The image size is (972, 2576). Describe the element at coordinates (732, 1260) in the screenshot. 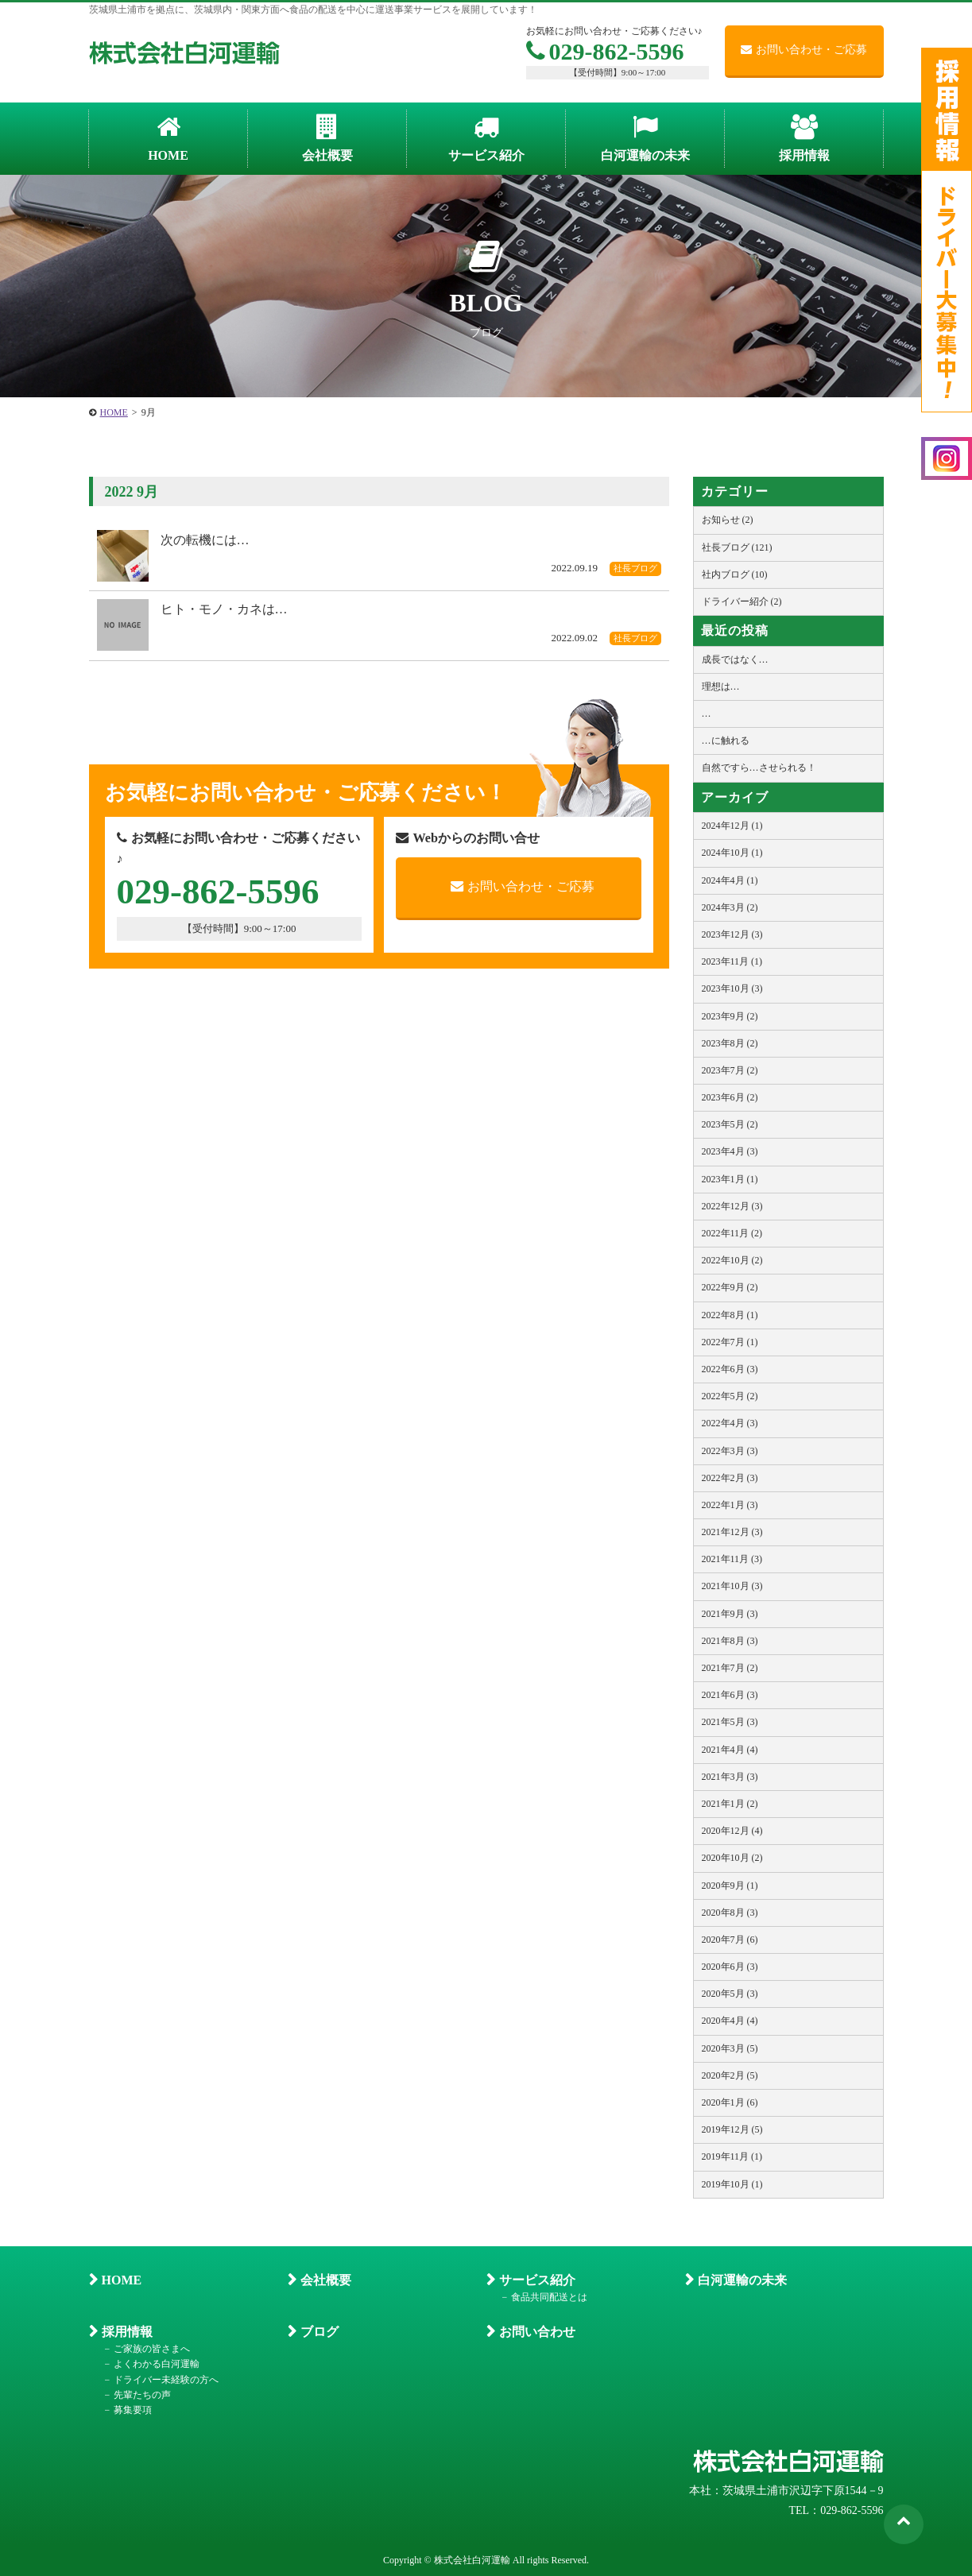

I see `2022年10月 (2)` at that location.